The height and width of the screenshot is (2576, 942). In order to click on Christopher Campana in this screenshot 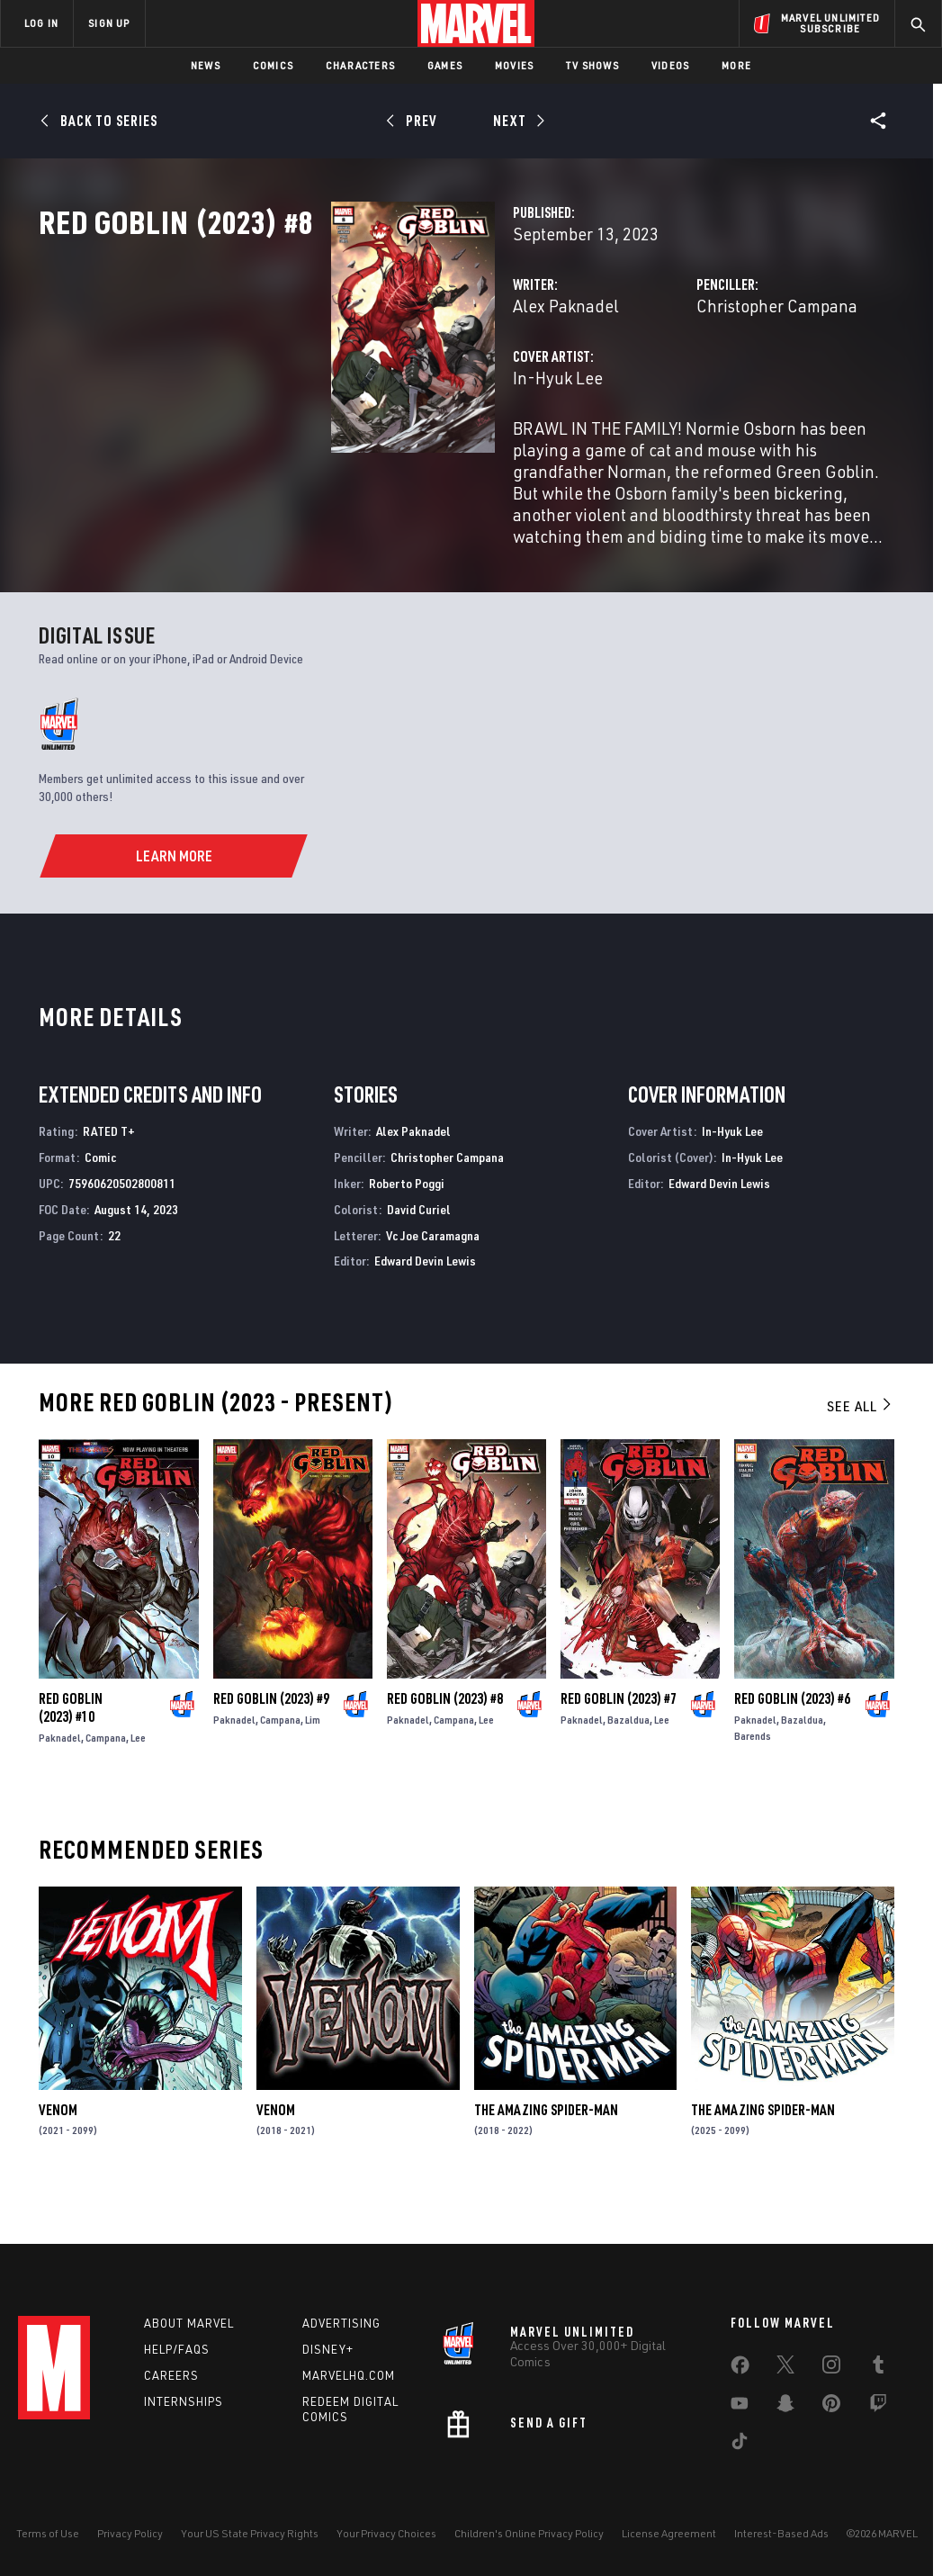, I will do `click(674, 384)`.